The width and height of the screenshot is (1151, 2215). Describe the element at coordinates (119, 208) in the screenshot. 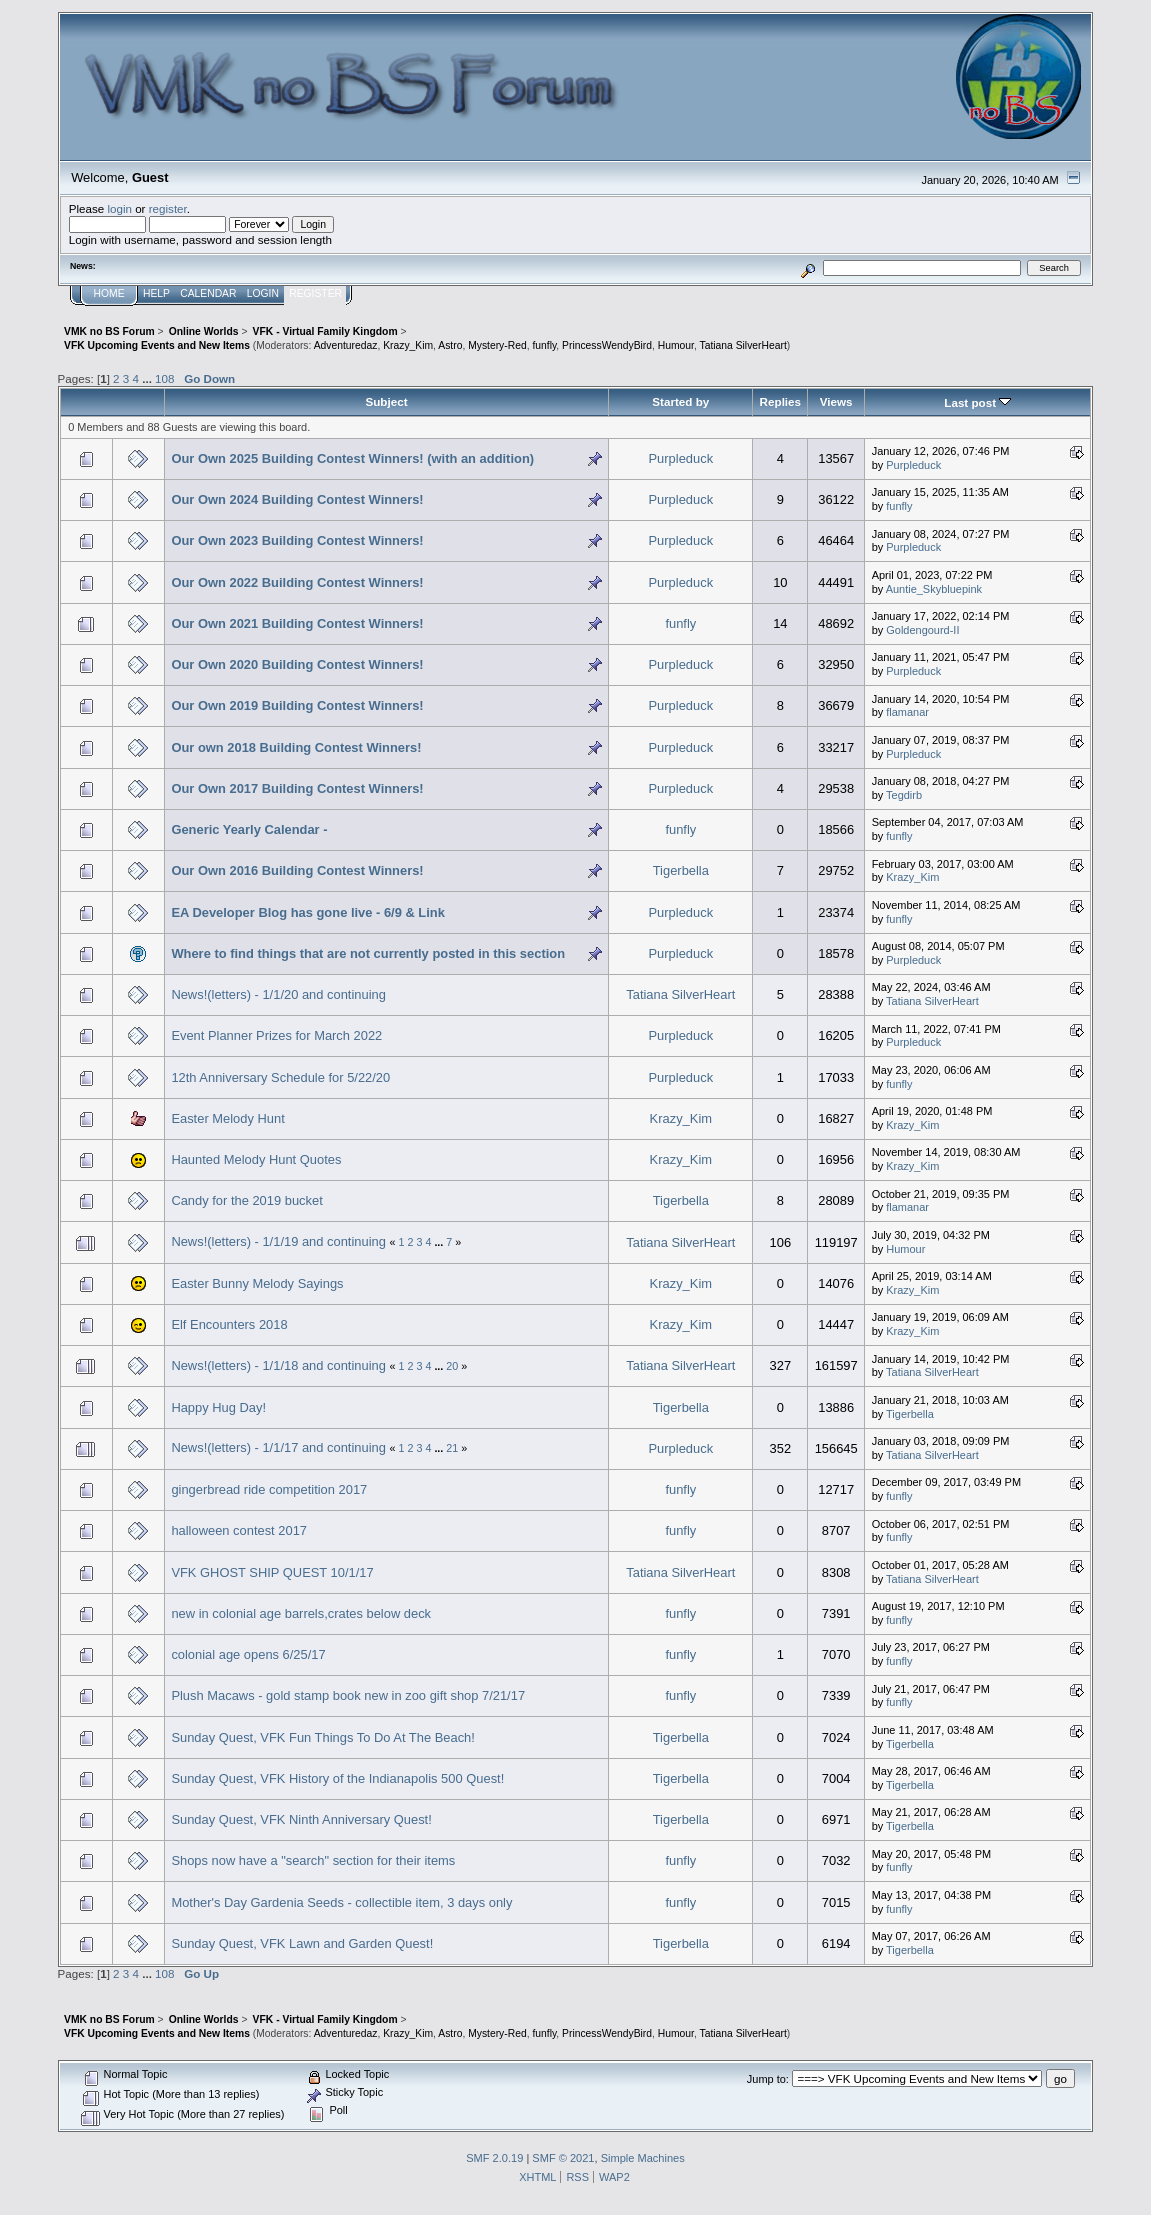

I see `login` at that location.